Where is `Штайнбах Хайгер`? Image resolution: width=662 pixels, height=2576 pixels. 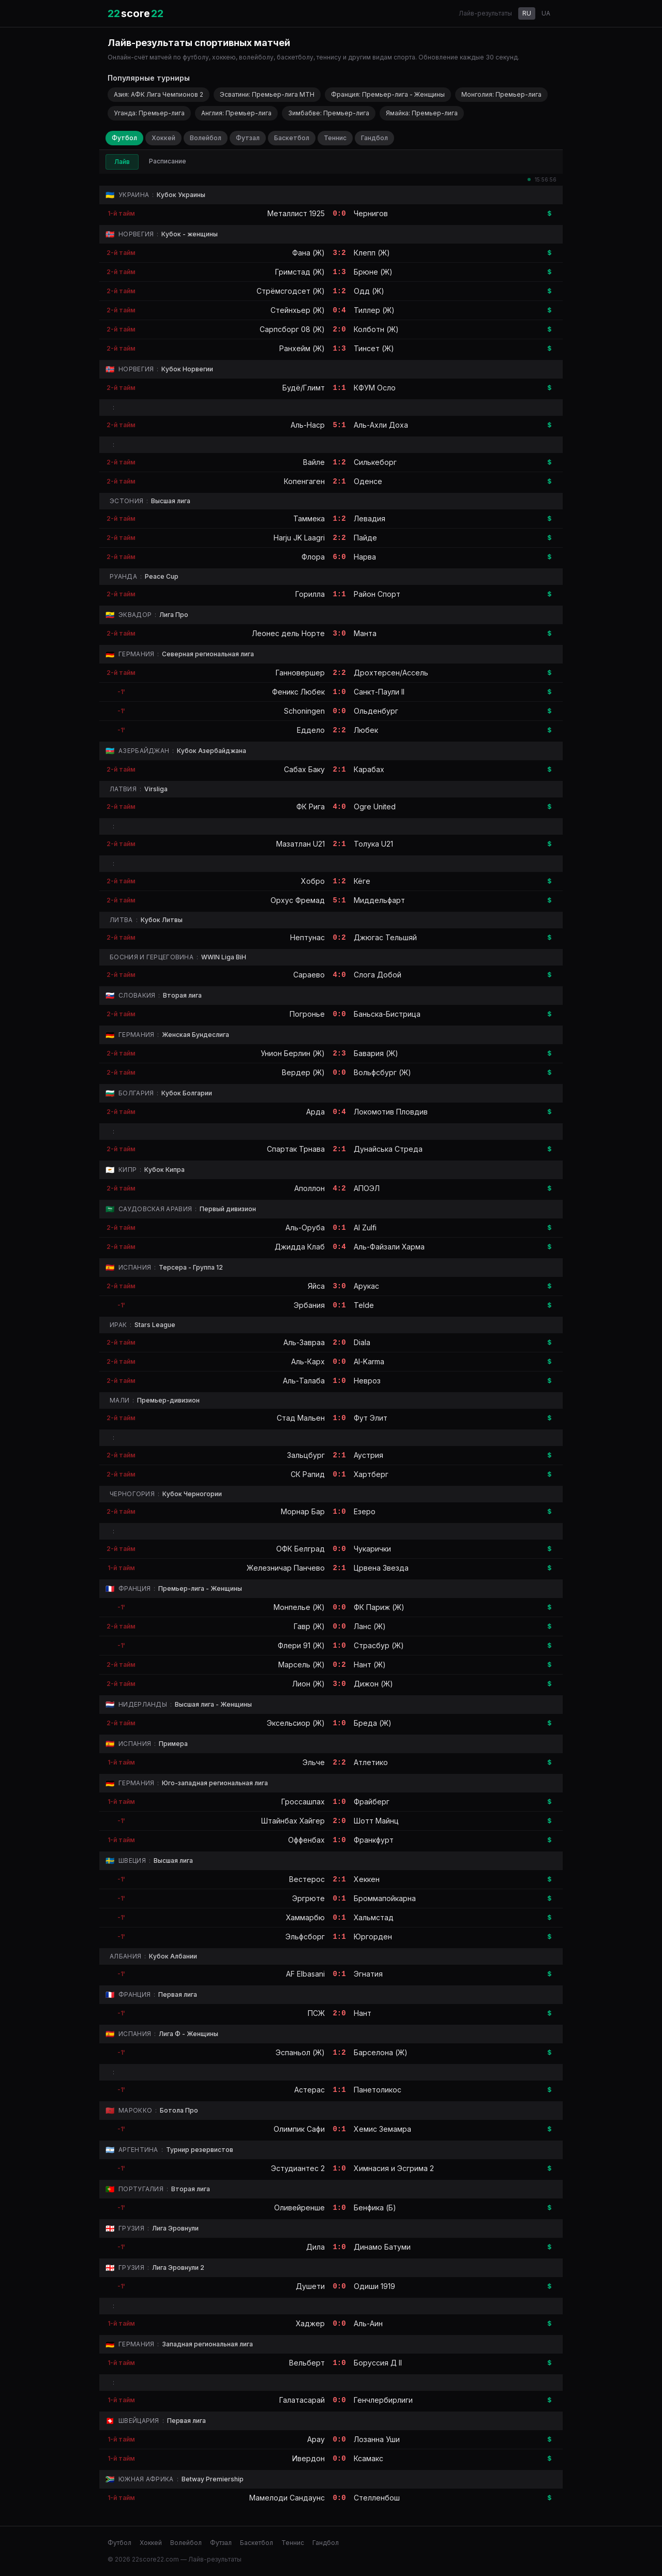
Штайнбах Хайгер is located at coordinates (293, 1820).